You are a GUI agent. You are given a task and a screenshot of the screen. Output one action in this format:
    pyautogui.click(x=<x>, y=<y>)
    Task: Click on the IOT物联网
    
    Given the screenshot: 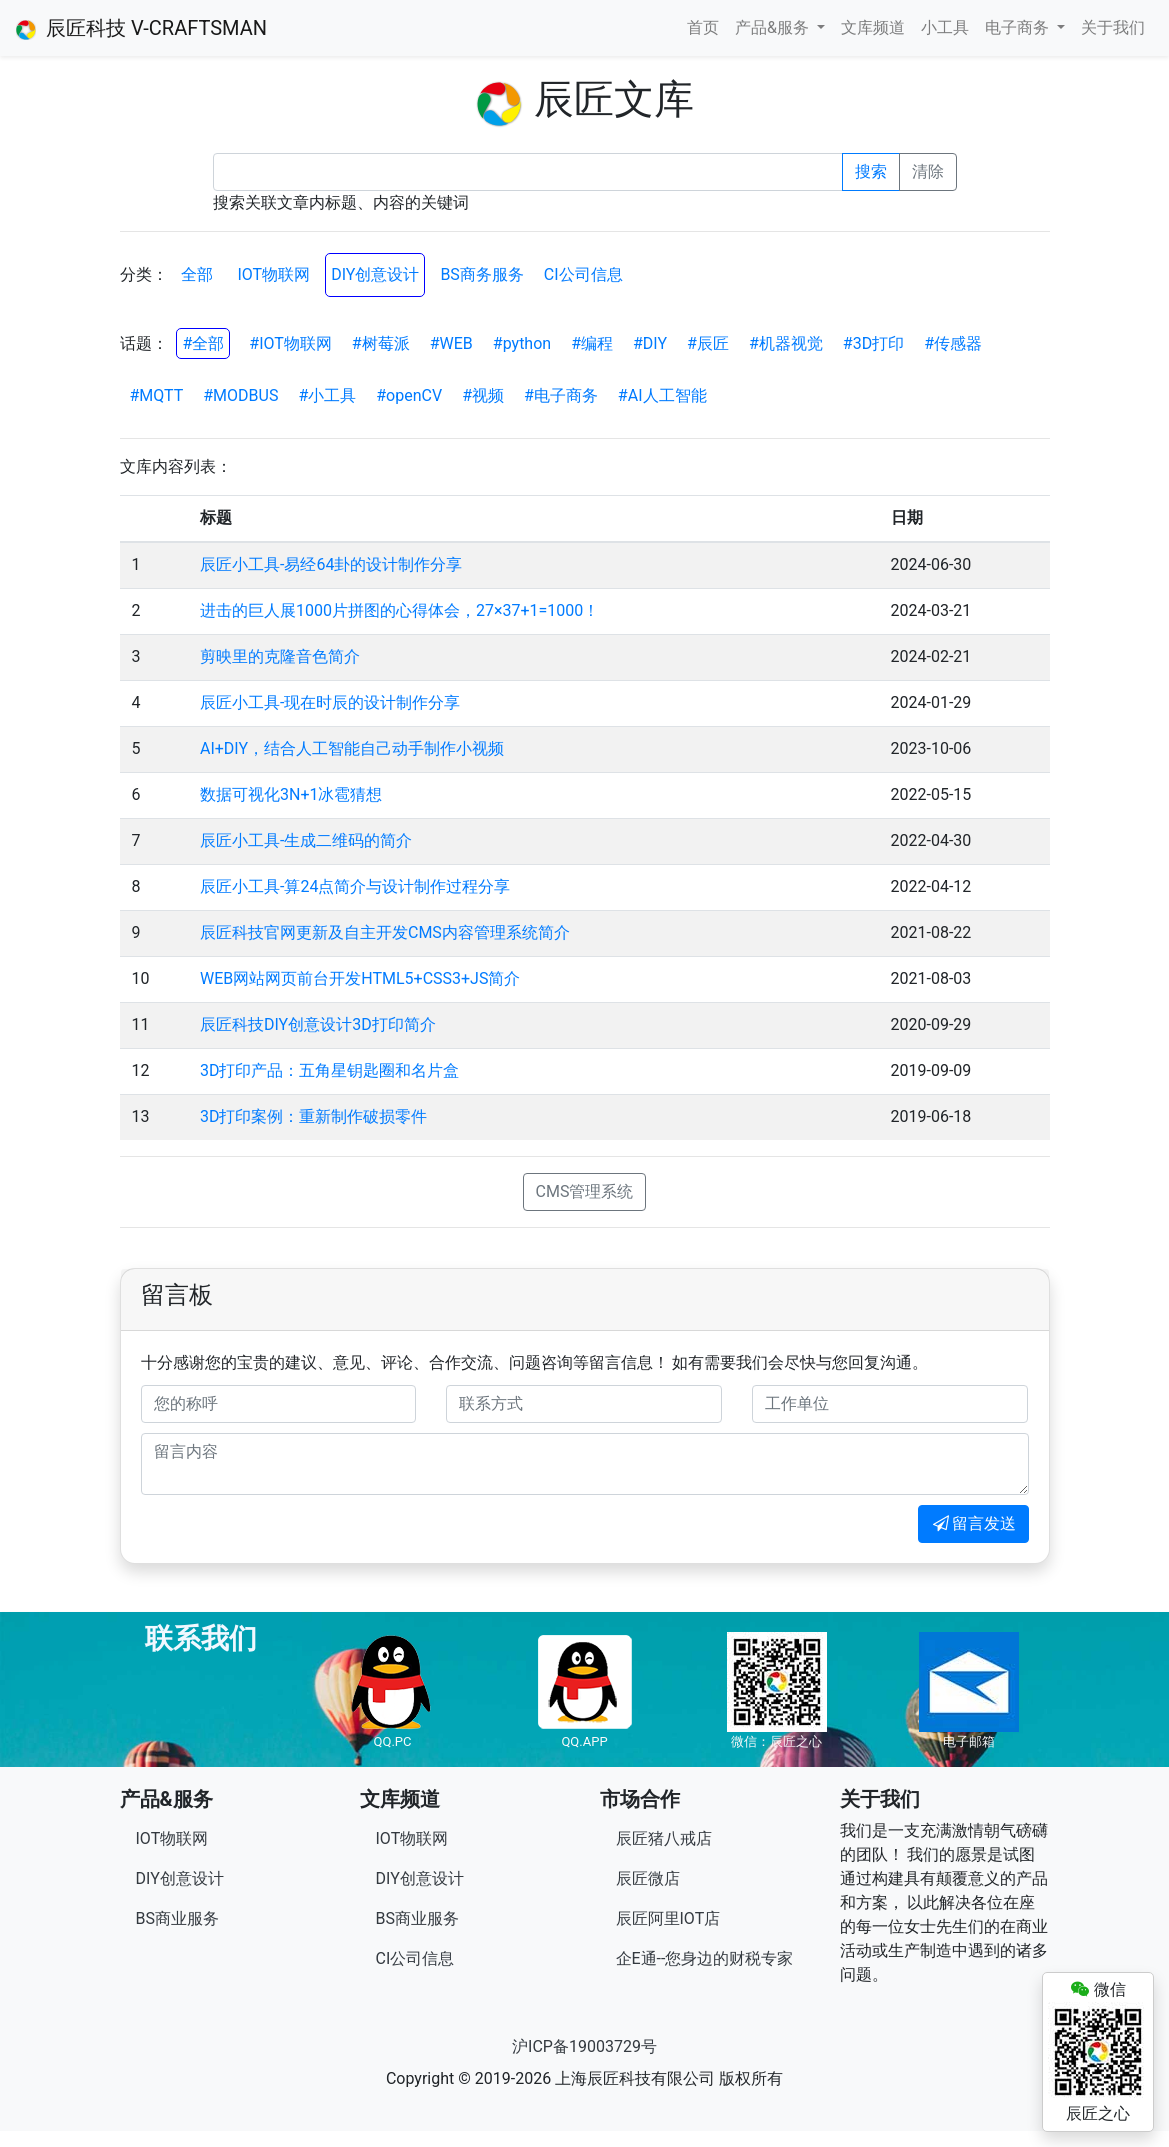 What is the action you would take?
    pyautogui.click(x=273, y=274)
    